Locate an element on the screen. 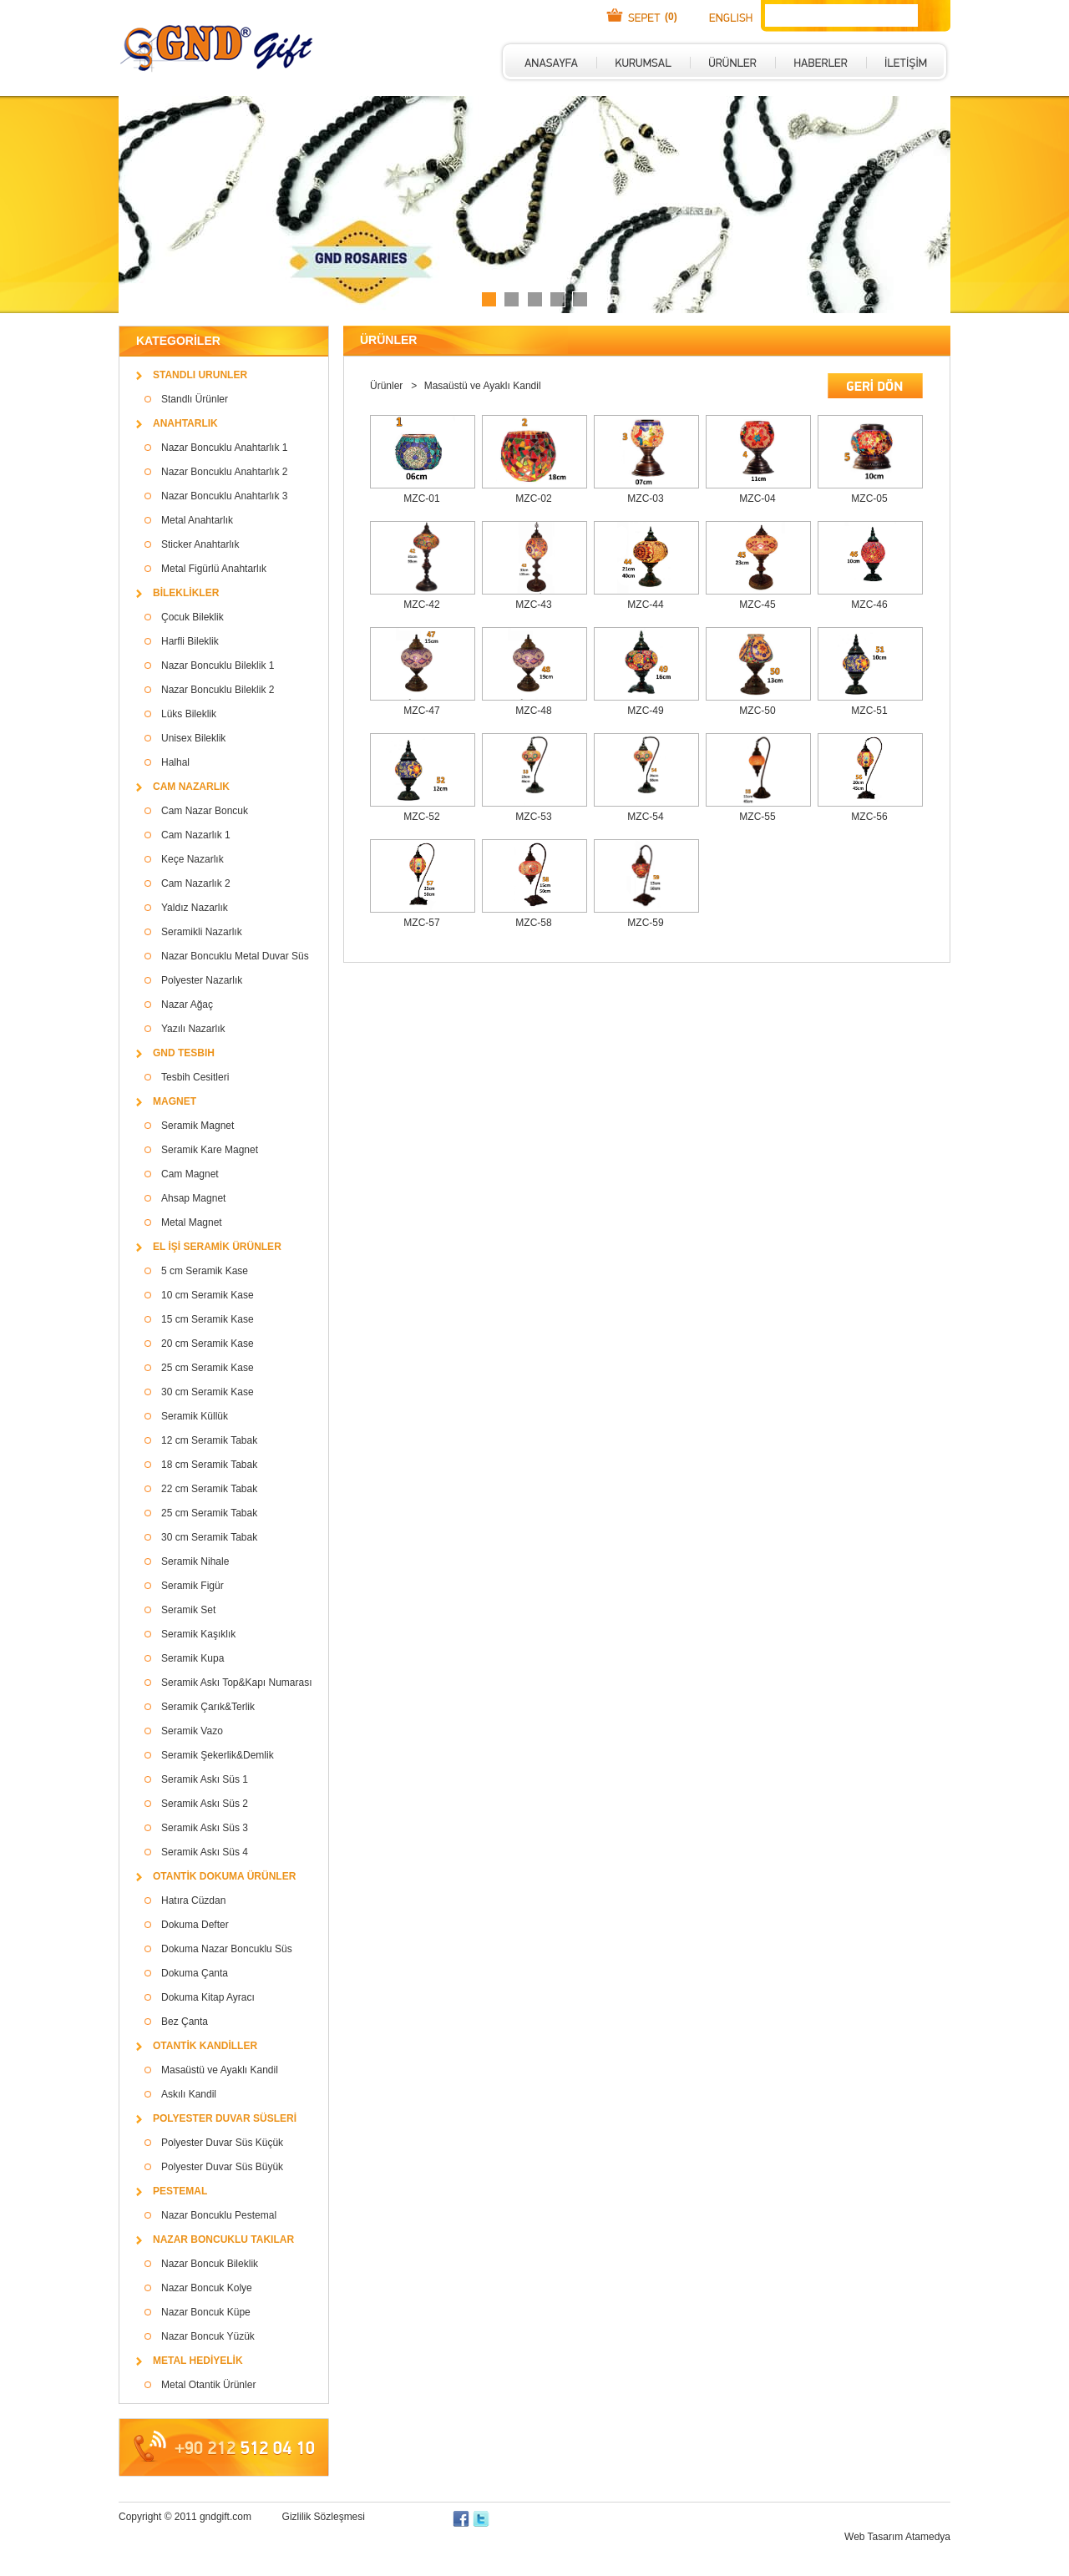  MZC-48 is located at coordinates (533, 710).